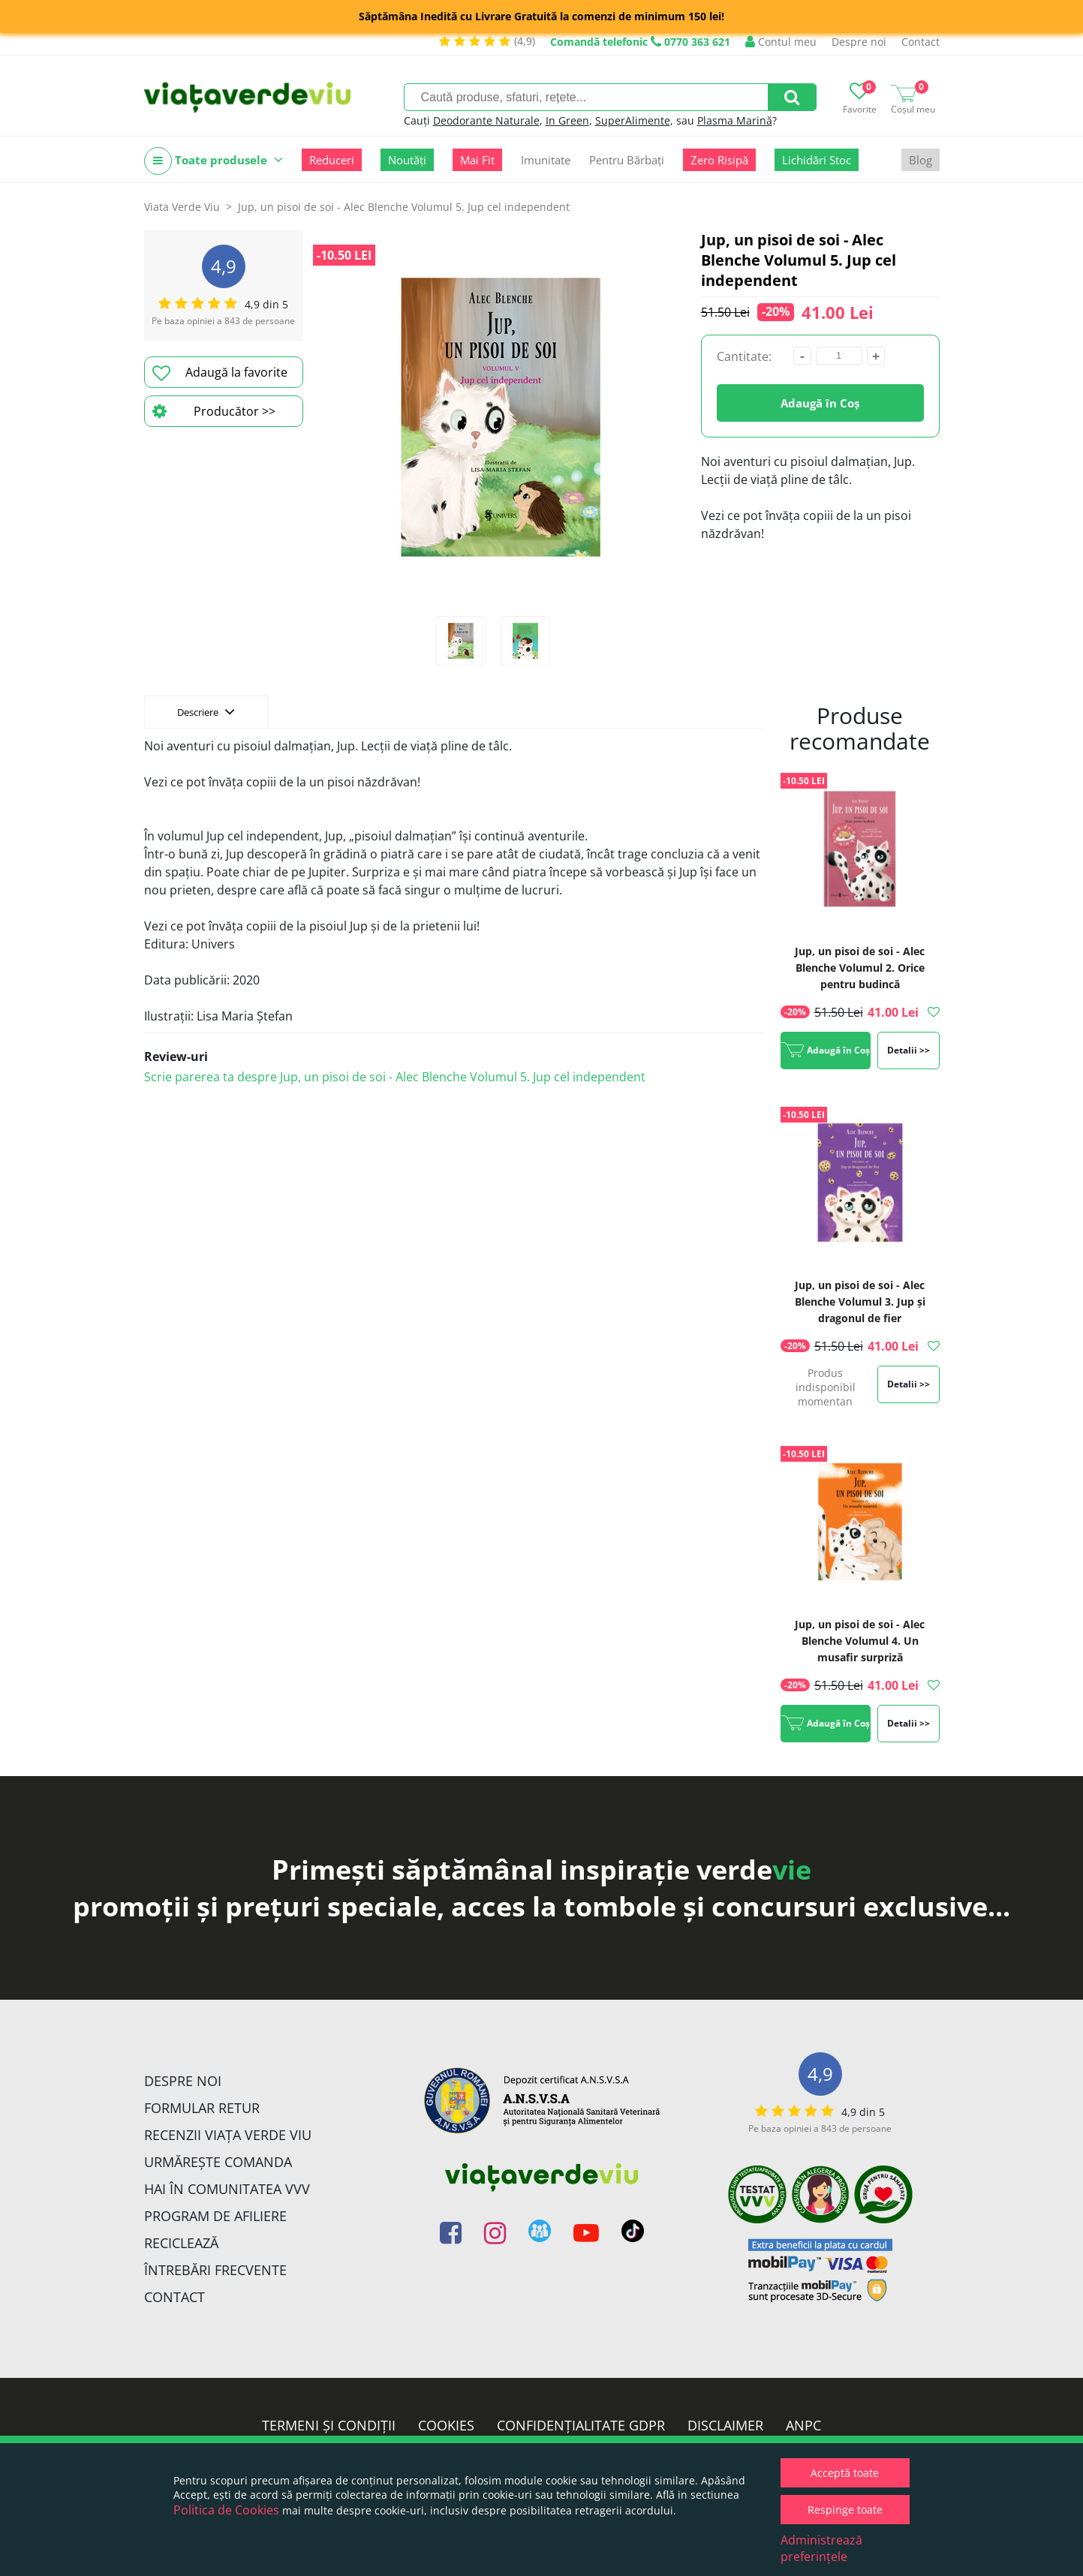 The width and height of the screenshot is (1083, 2576). I want to click on ANPC, so click(803, 2425).